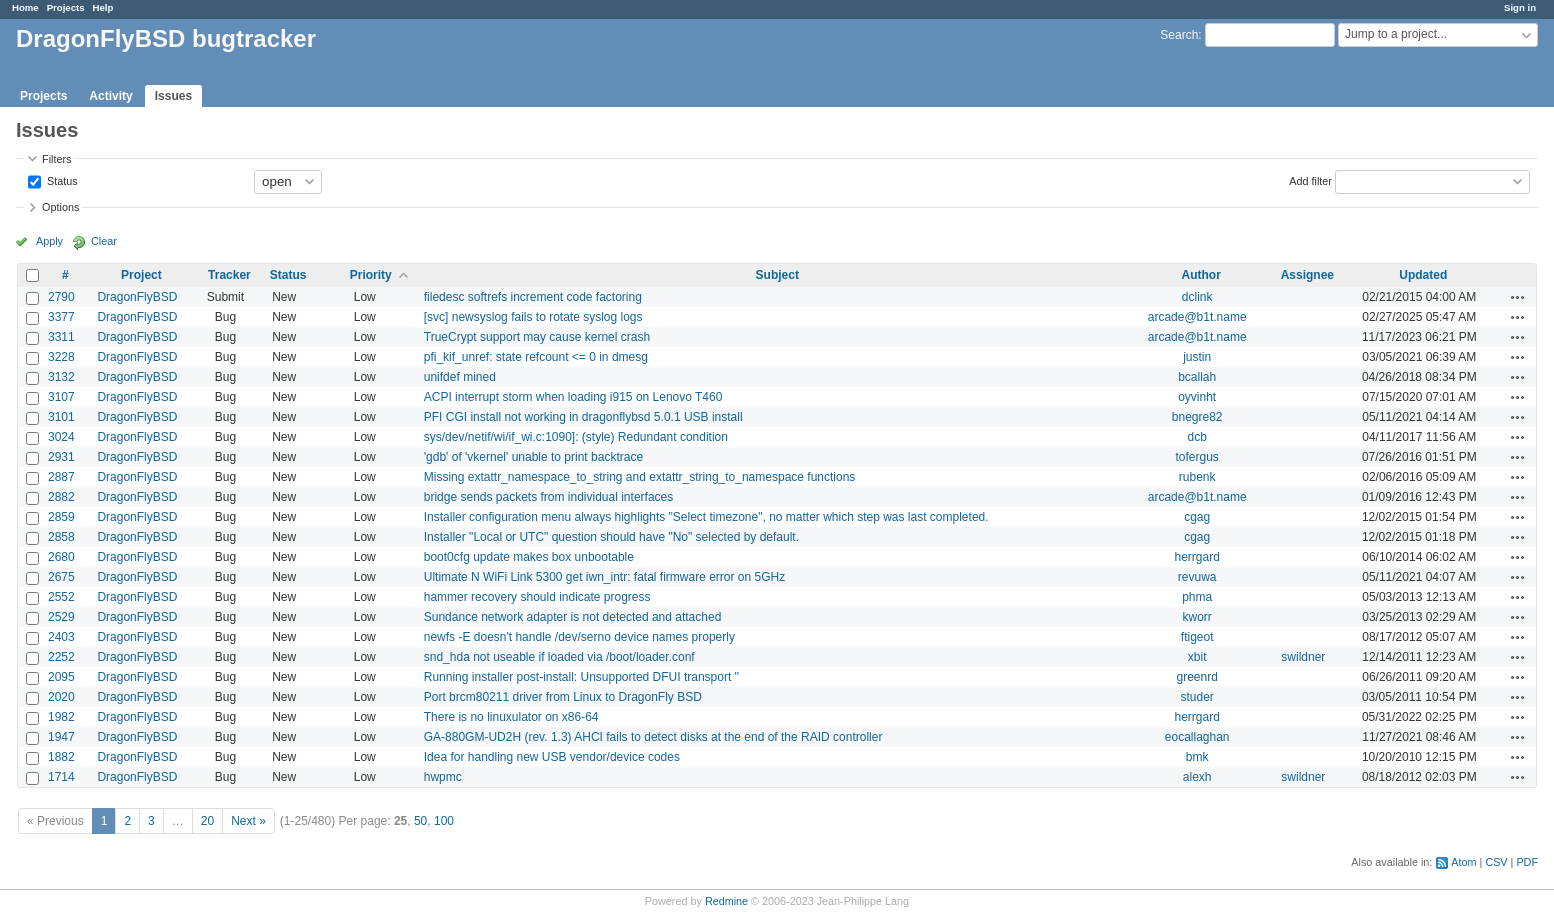 Image resolution: width=1554 pixels, height=912 pixels. Describe the element at coordinates (66, 7) in the screenshot. I see `Projects` at that location.